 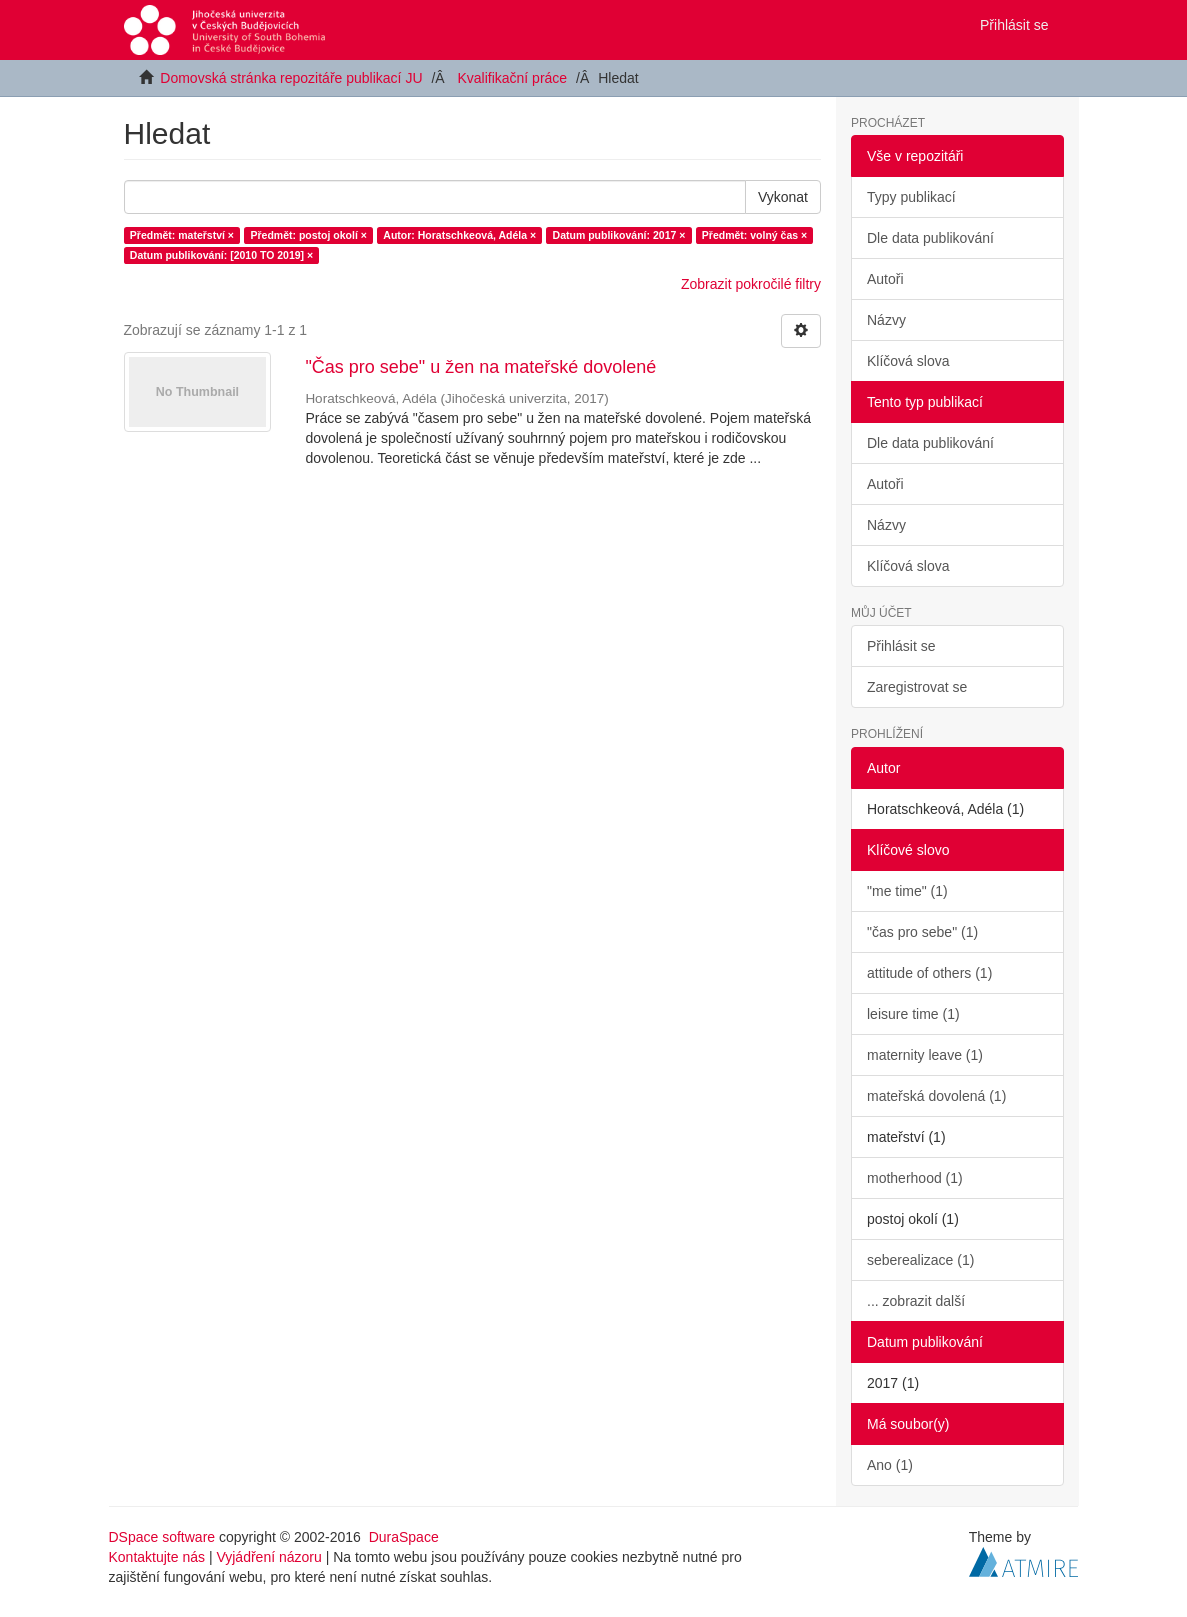 I want to click on Předmět: postoj okolí ×, so click(x=308, y=235).